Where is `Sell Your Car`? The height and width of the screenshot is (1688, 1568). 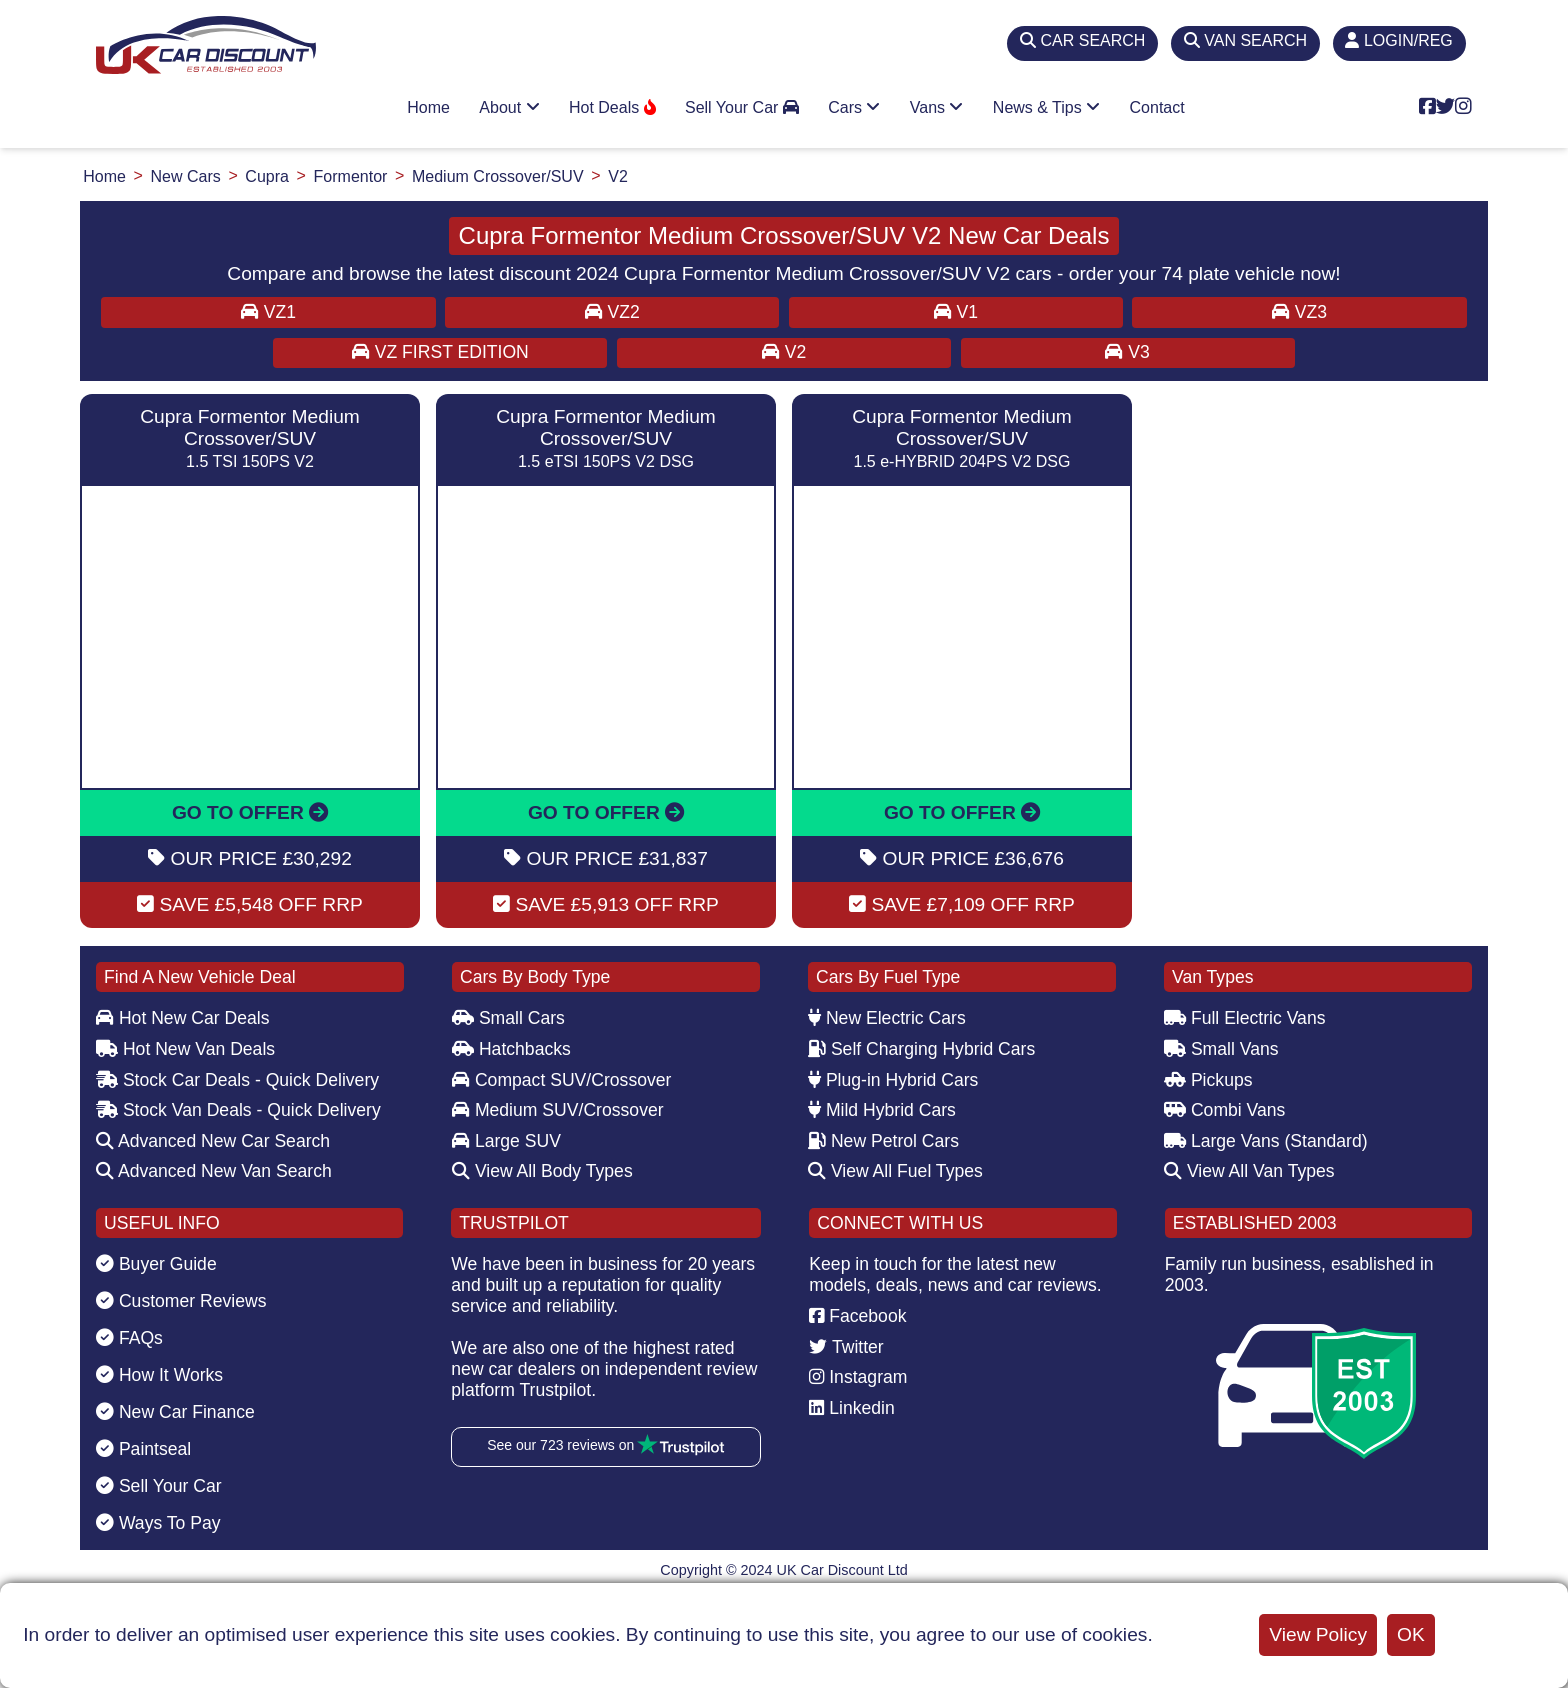 Sell Your Car is located at coordinates (742, 107).